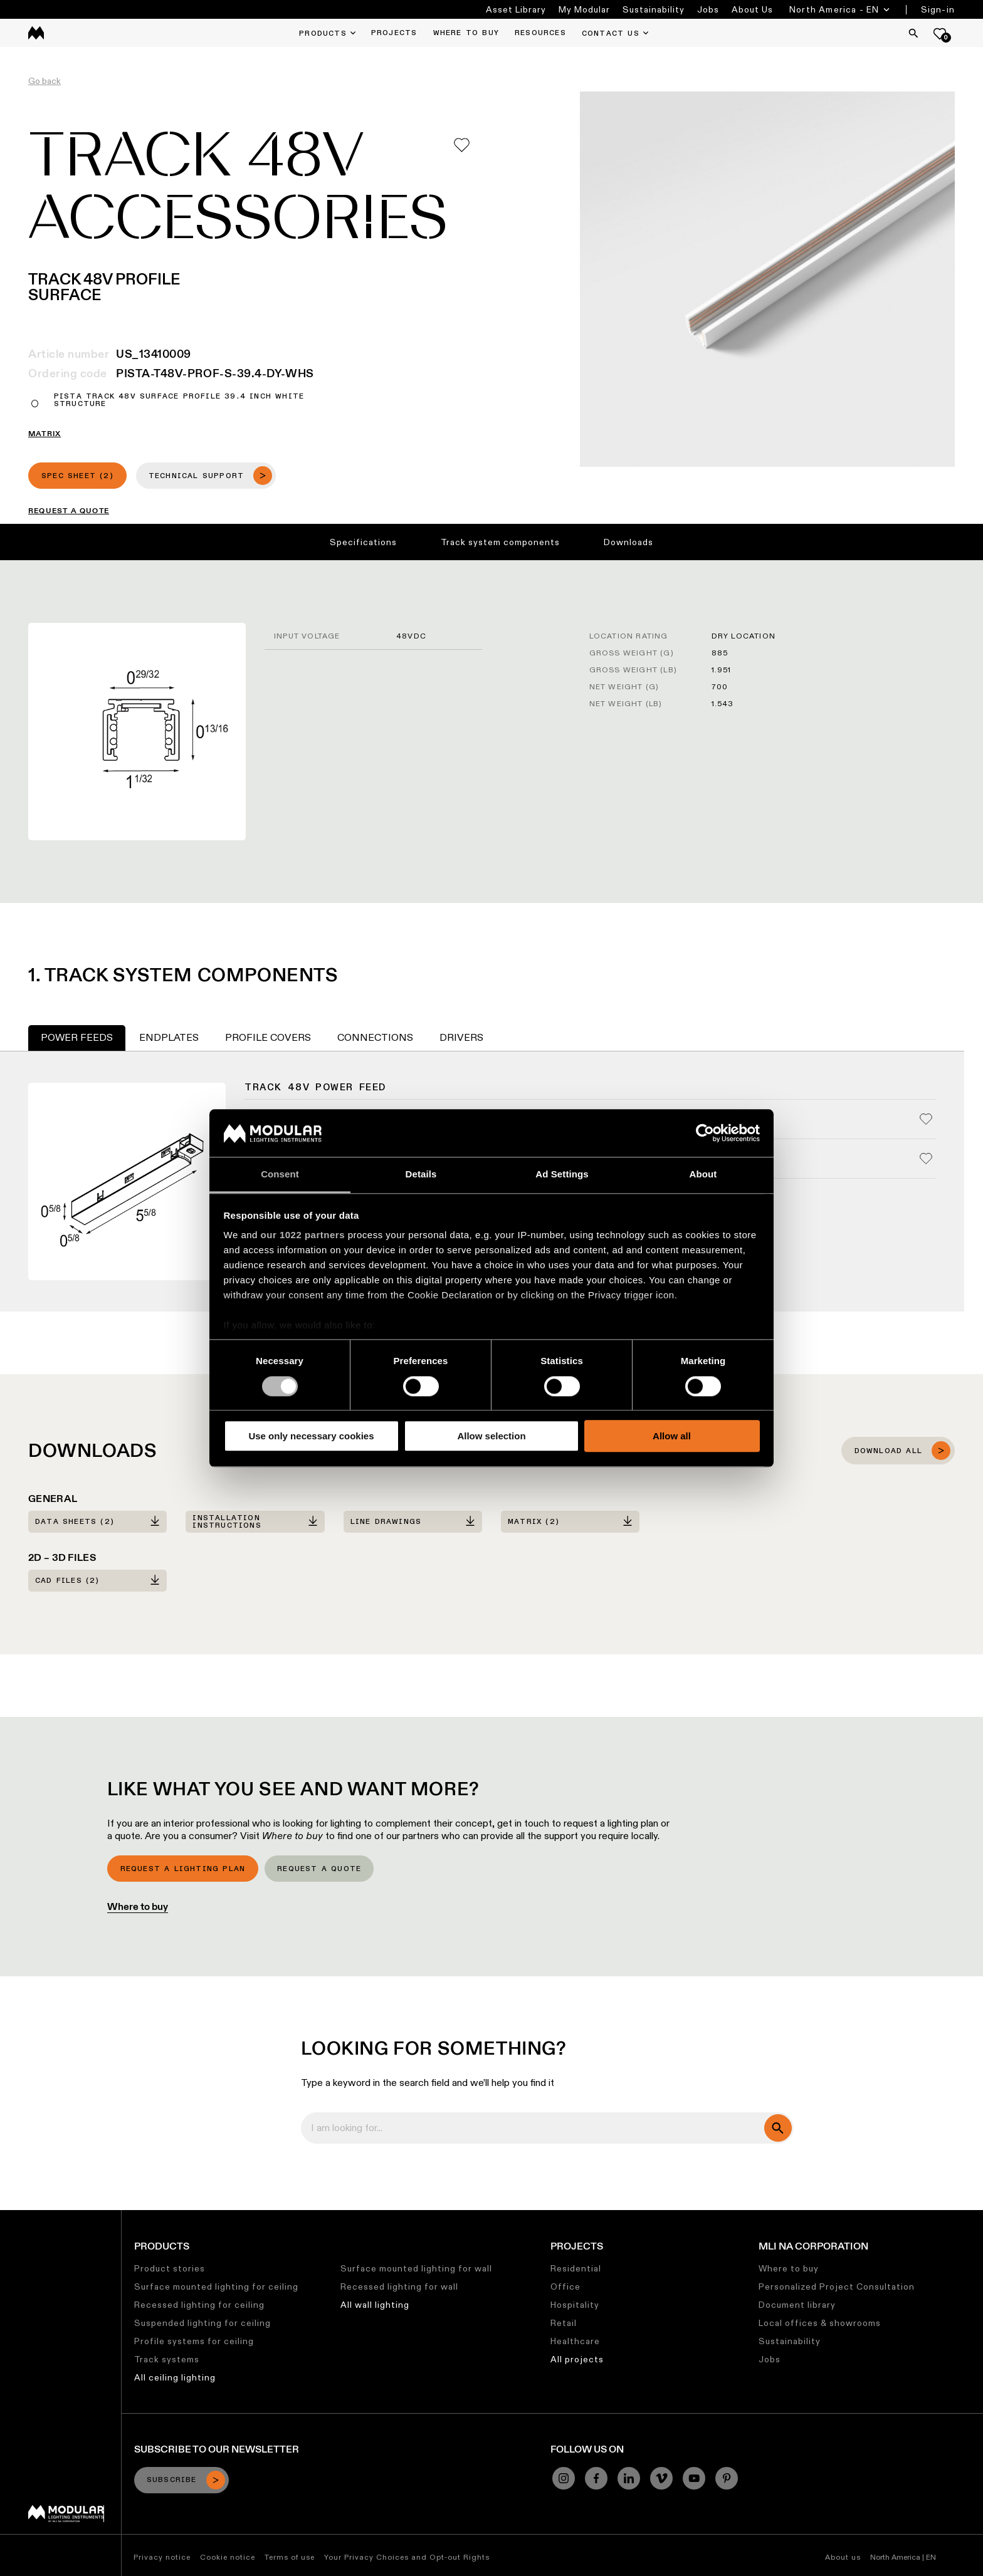 This screenshot has height=2576, width=983. I want to click on MATRIX, so click(44, 433).